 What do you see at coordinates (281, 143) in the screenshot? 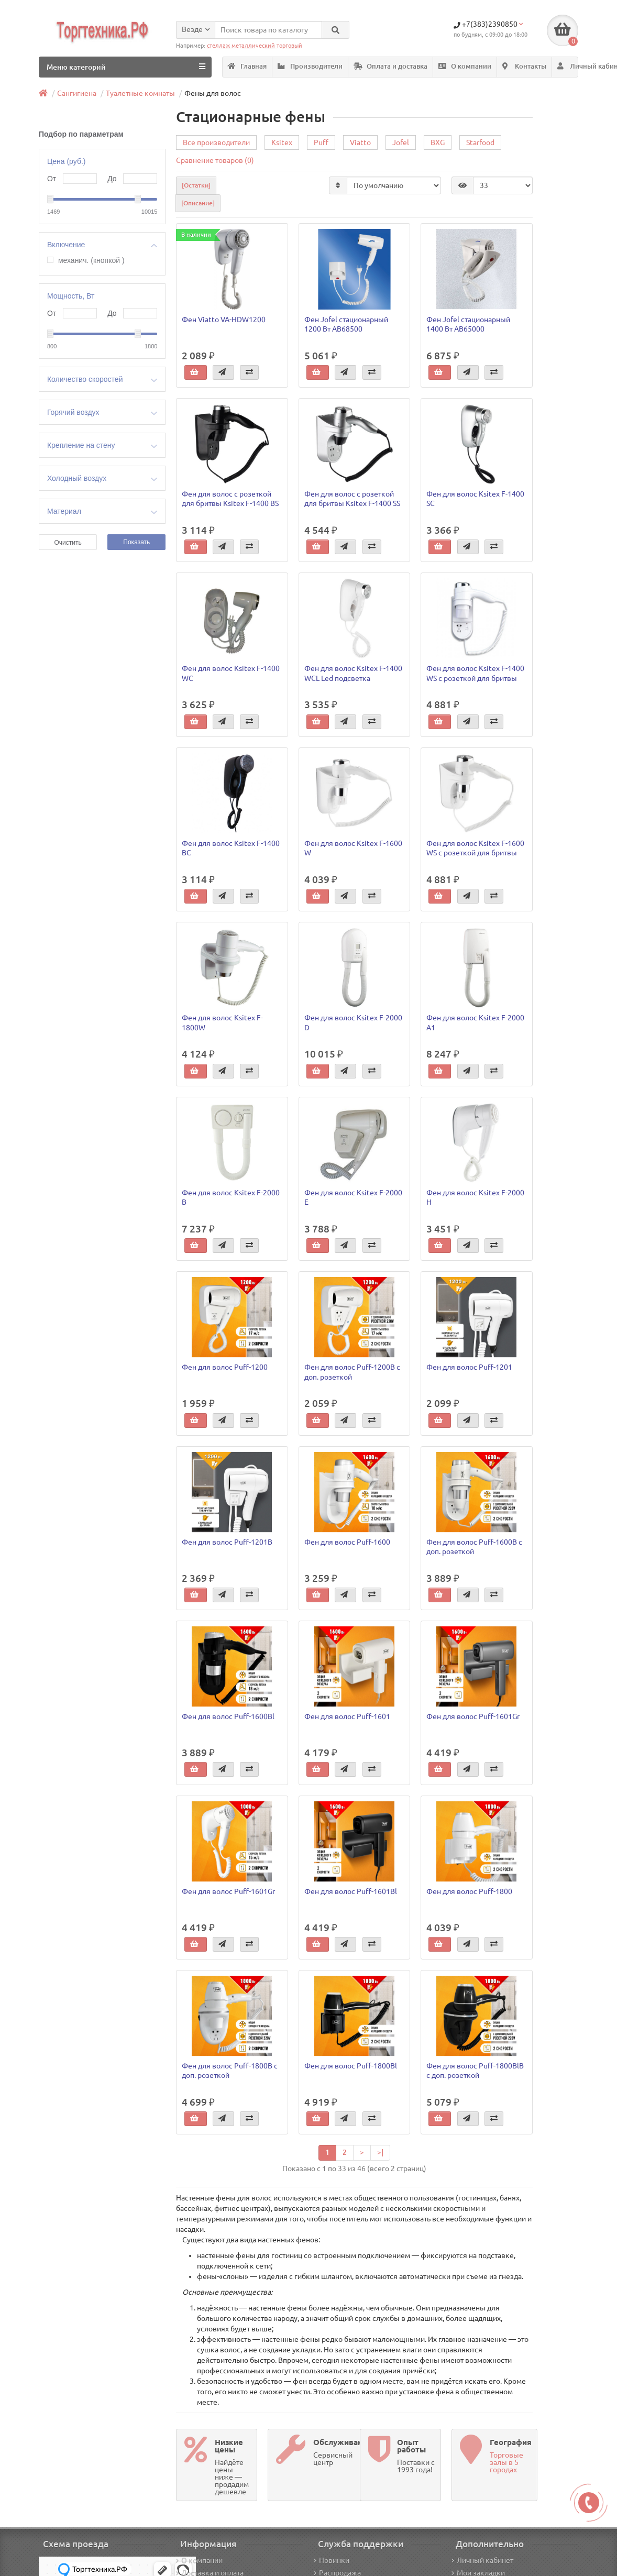
I see `Ksitex` at bounding box center [281, 143].